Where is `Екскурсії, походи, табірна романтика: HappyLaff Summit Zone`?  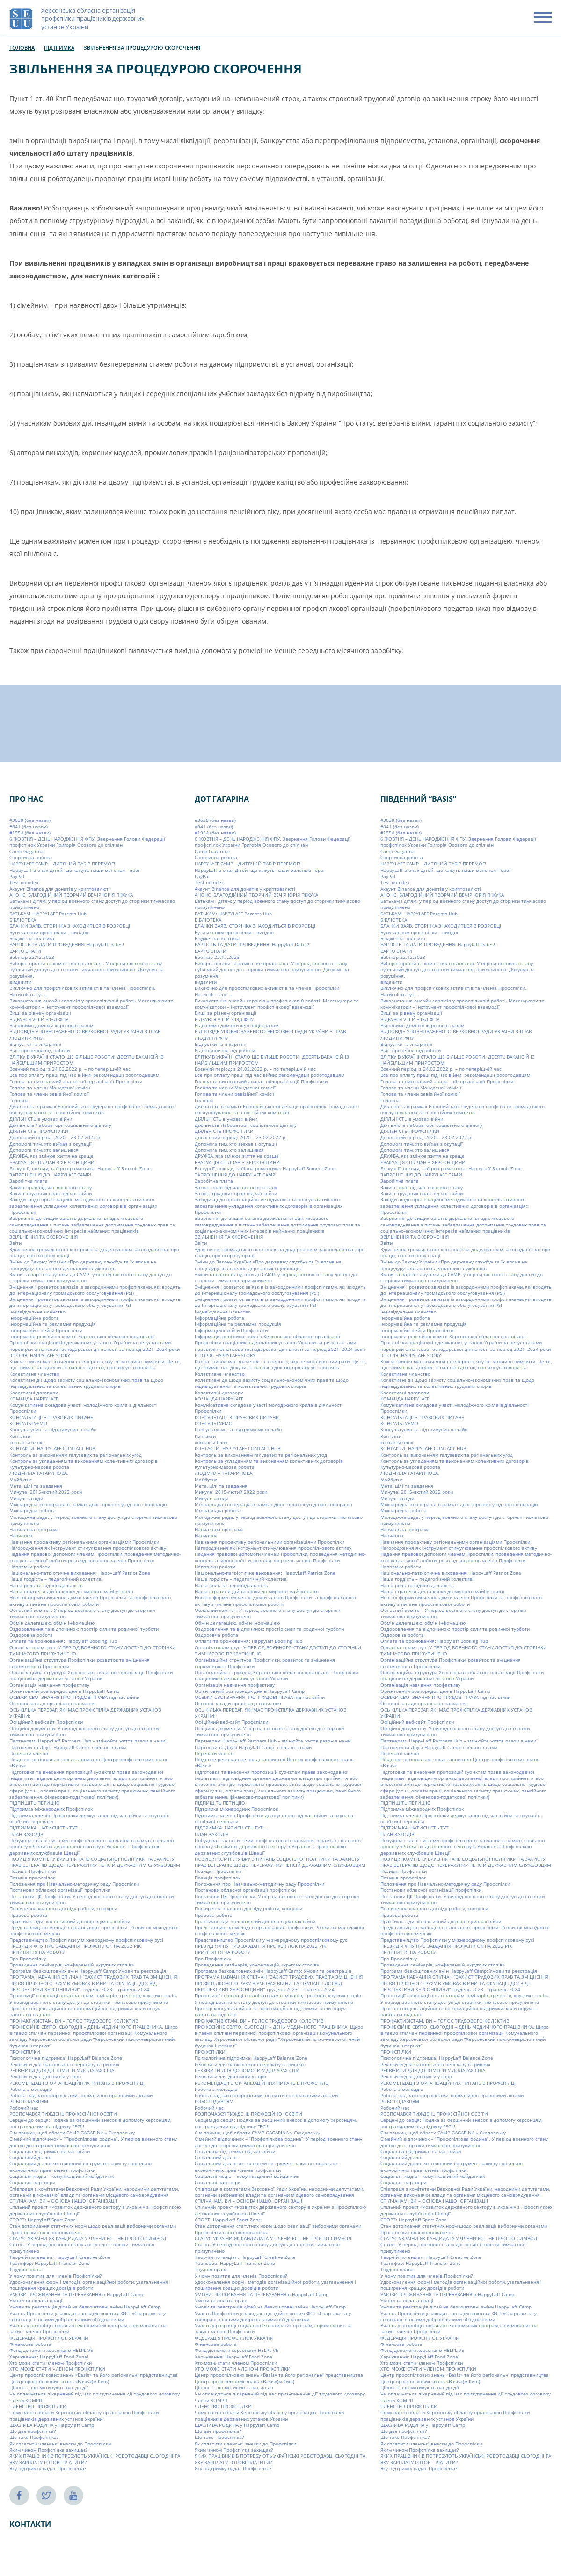
Екскурсії, походи, табірна романтика: HappyLaff Summit Zone is located at coordinates (80, 1168).